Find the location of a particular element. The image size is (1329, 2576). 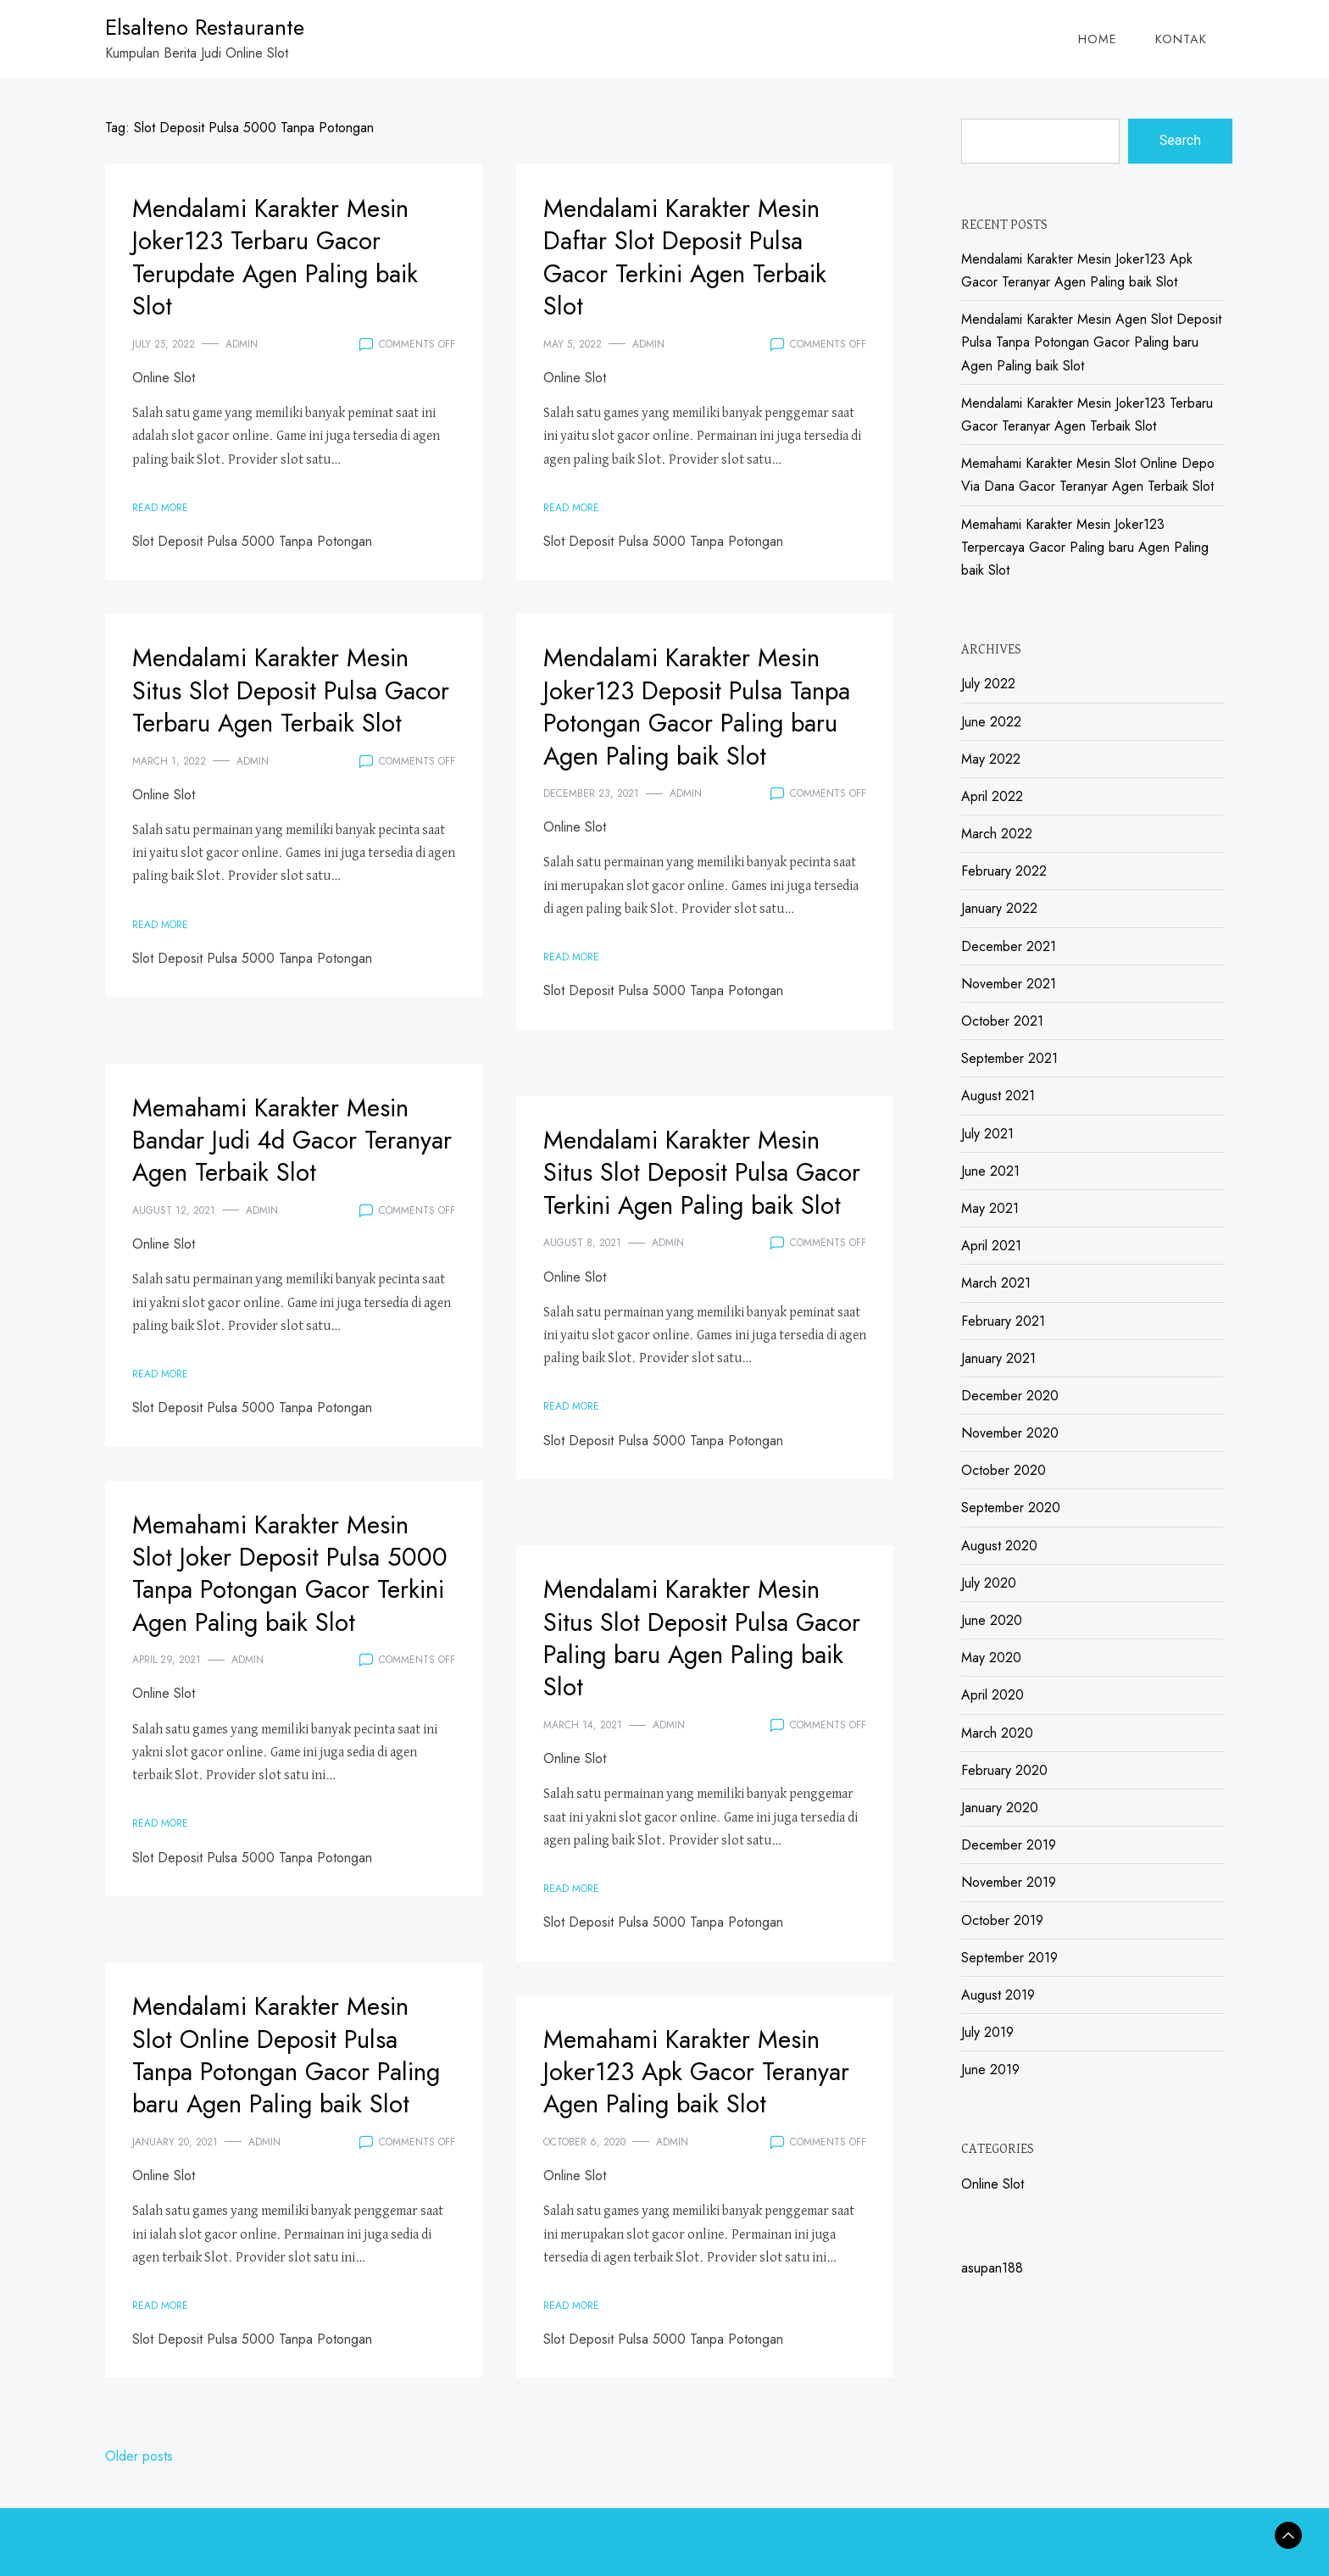

August 2020 is located at coordinates (999, 1545).